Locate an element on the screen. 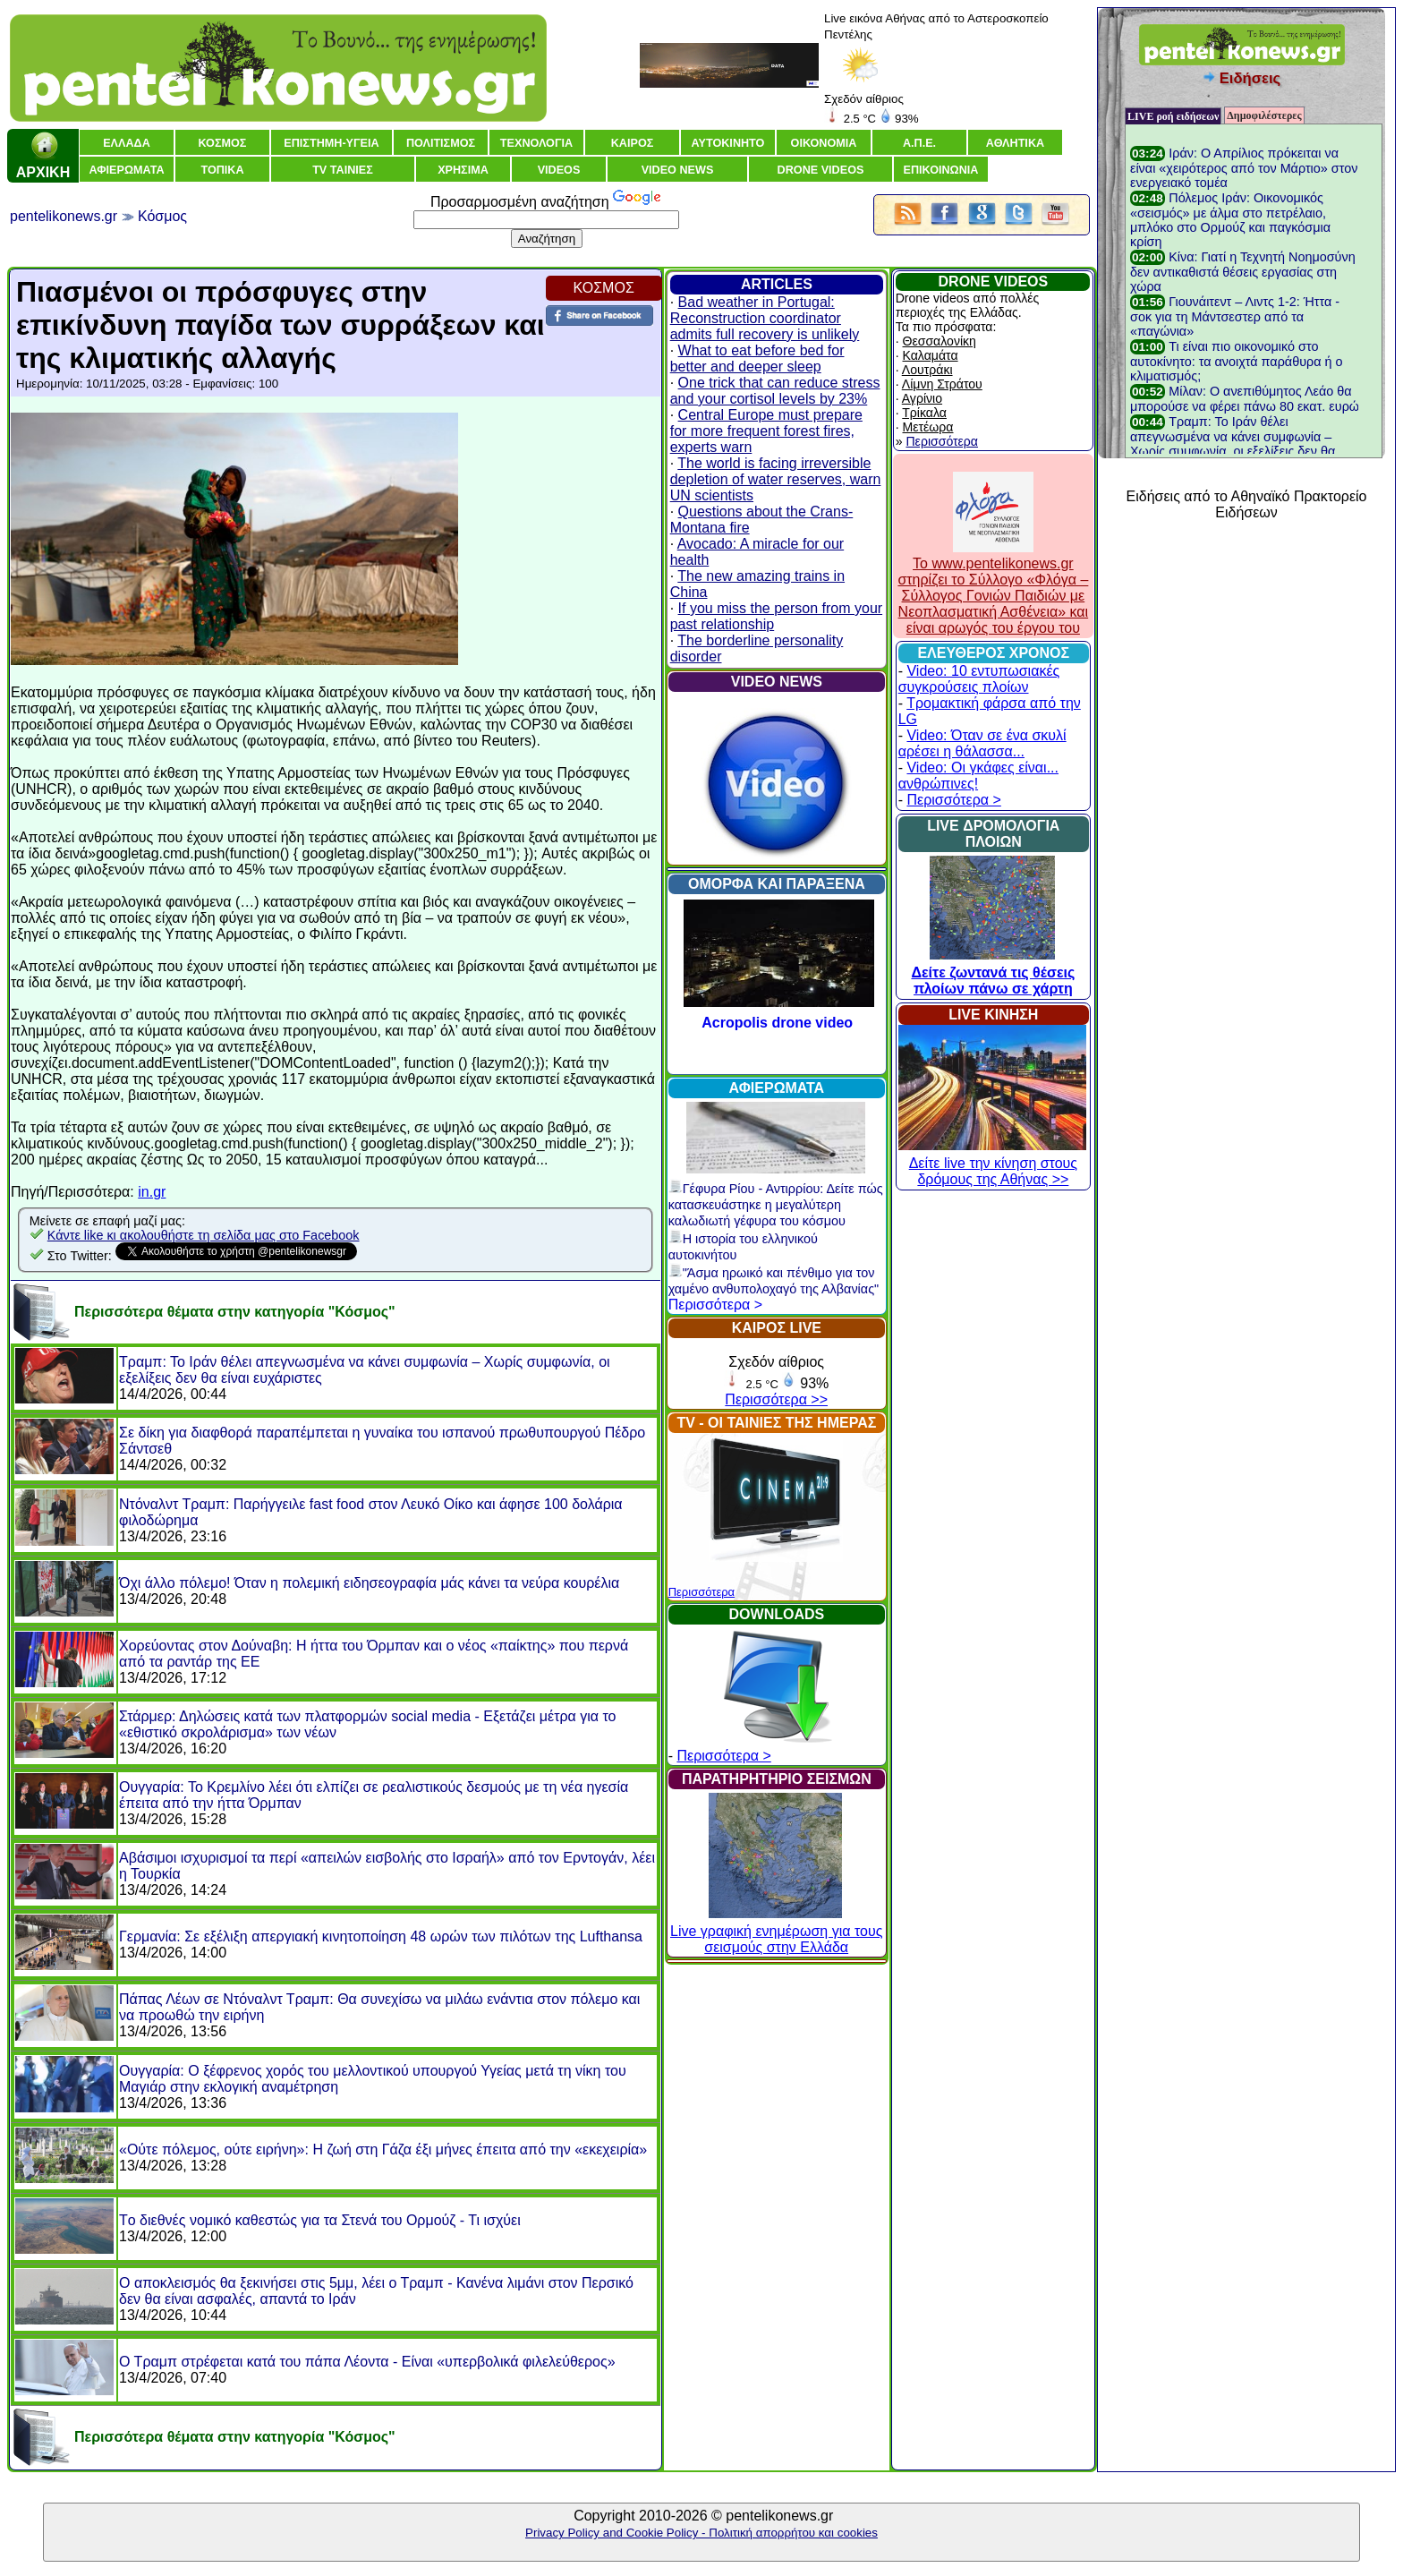 The height and width of the screenshot is (2576, 1403). Όχι άλλο πόλεμο! Όταν η πολεμική ειδησεογραφία μάς κάνει τα νεύρα κουρέλια is located at coordinates (369, 1583).